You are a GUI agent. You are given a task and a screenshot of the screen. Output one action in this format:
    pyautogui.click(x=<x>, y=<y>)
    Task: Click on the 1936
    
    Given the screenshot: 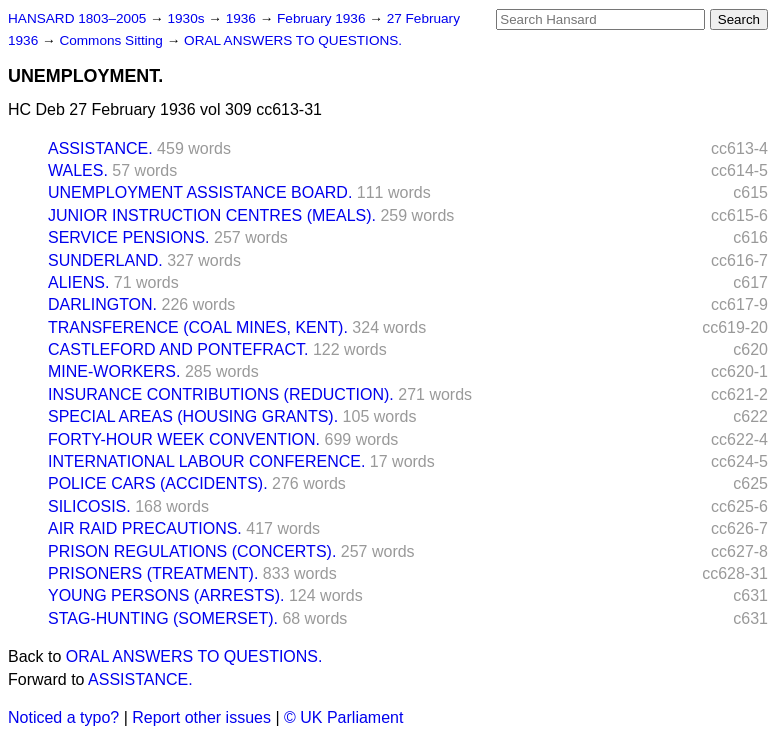 What is the action you would take?
    pyautogui.click(x=243, y=18)
    